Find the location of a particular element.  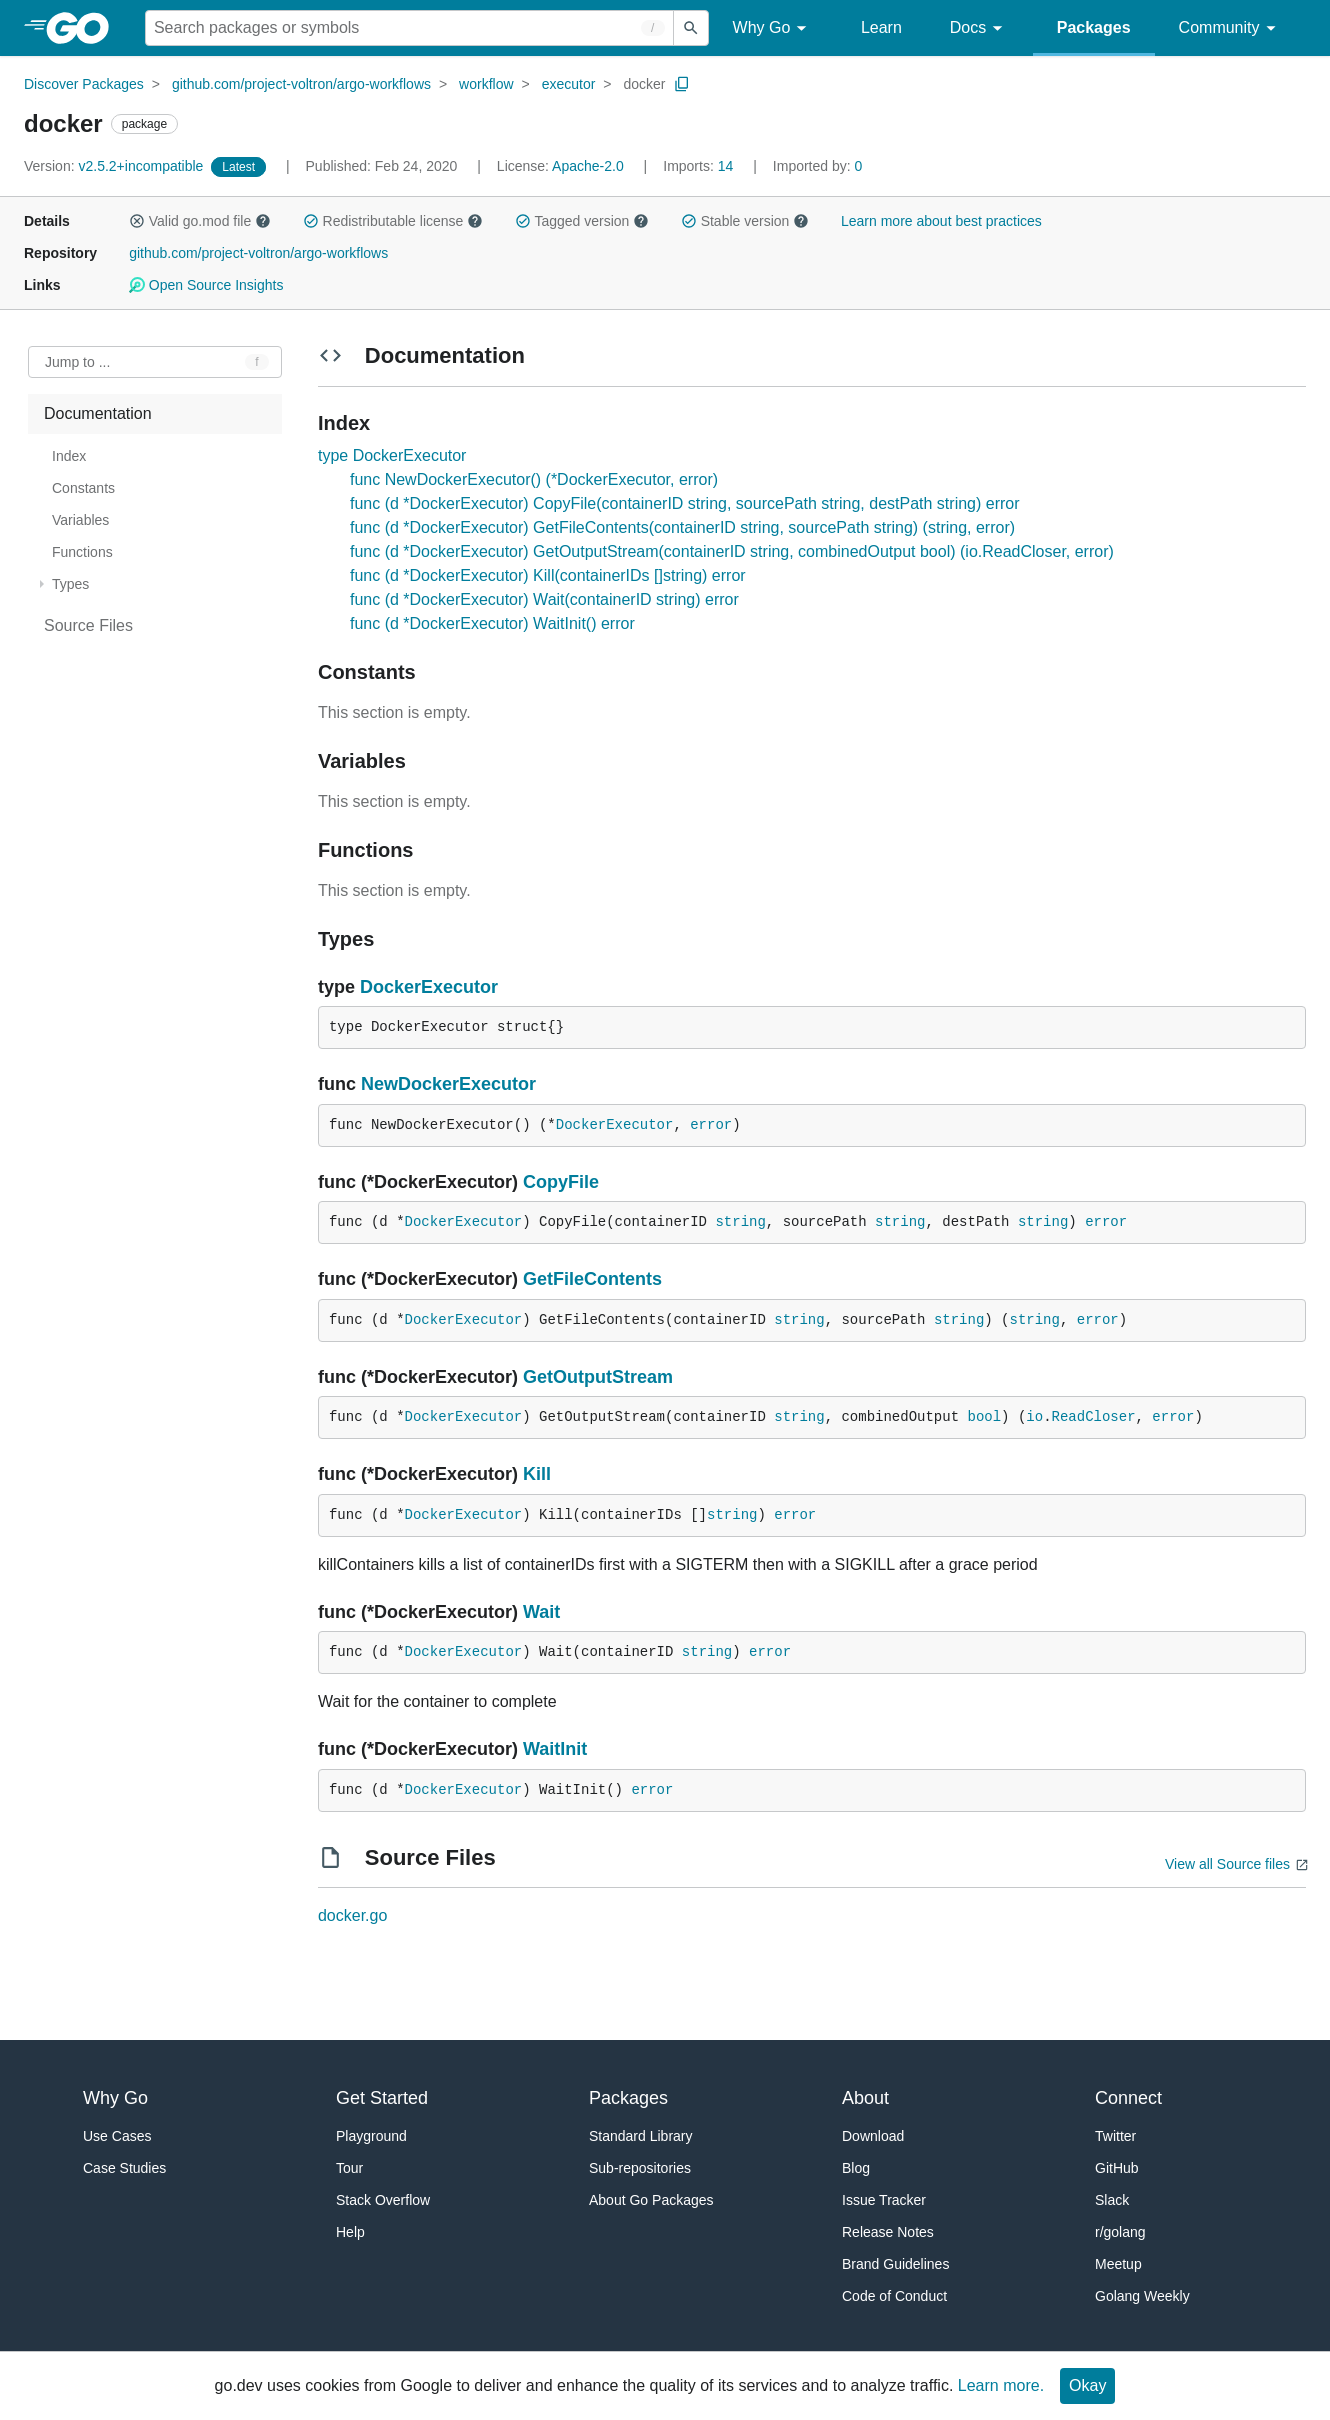

NewDockerExecutor is located at coordinates (448, 1084).